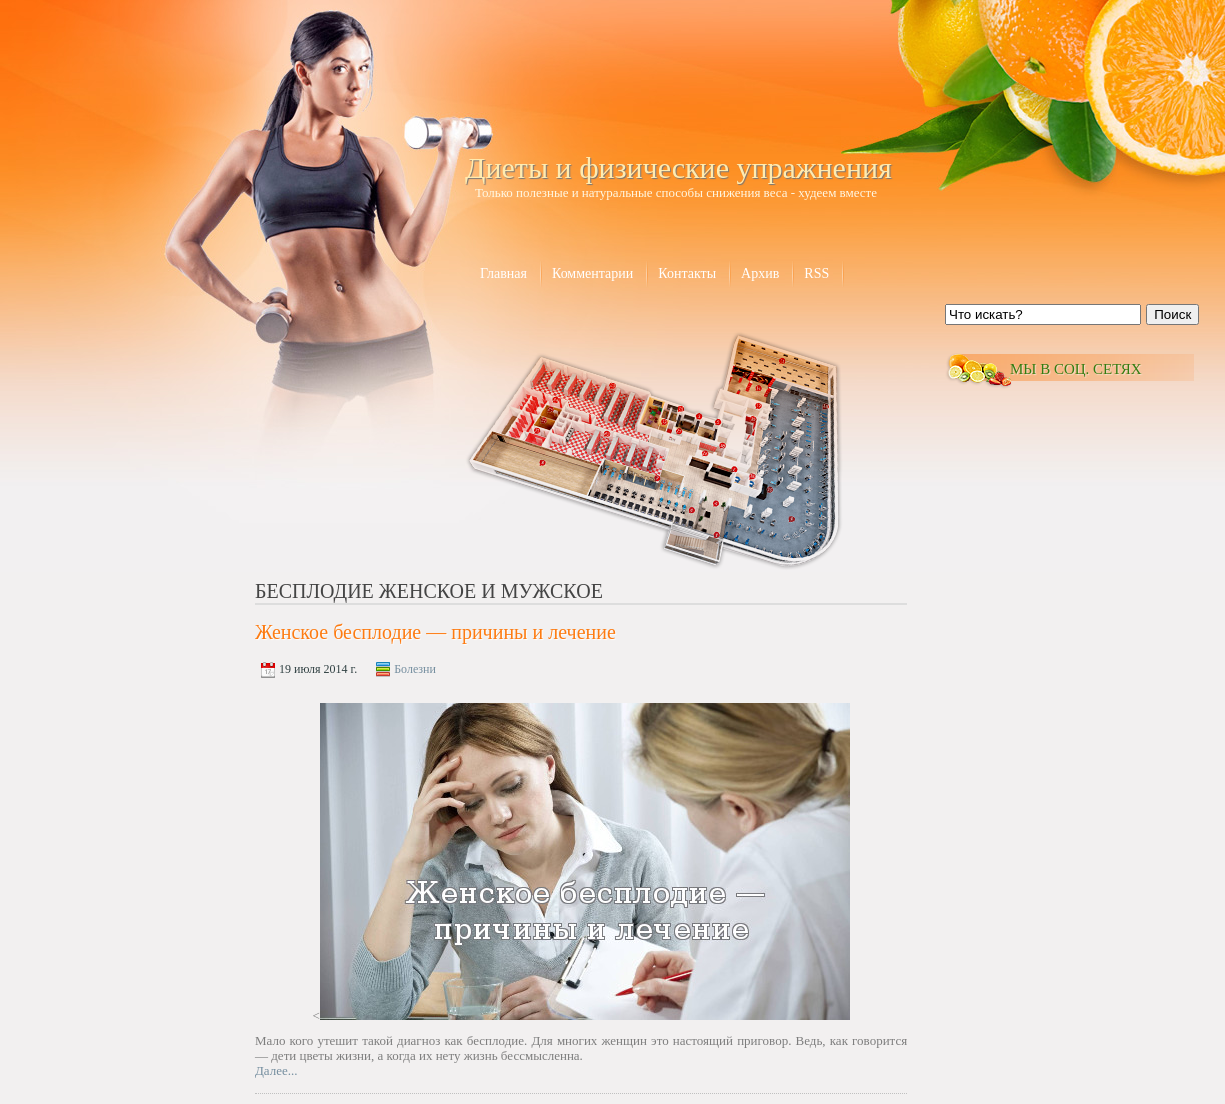 Image resolution: width=1225 pixels, height=1104 pixels. Describe the element at coordinates (415, 669) in the screenshot. I see `Болезни` at that location.